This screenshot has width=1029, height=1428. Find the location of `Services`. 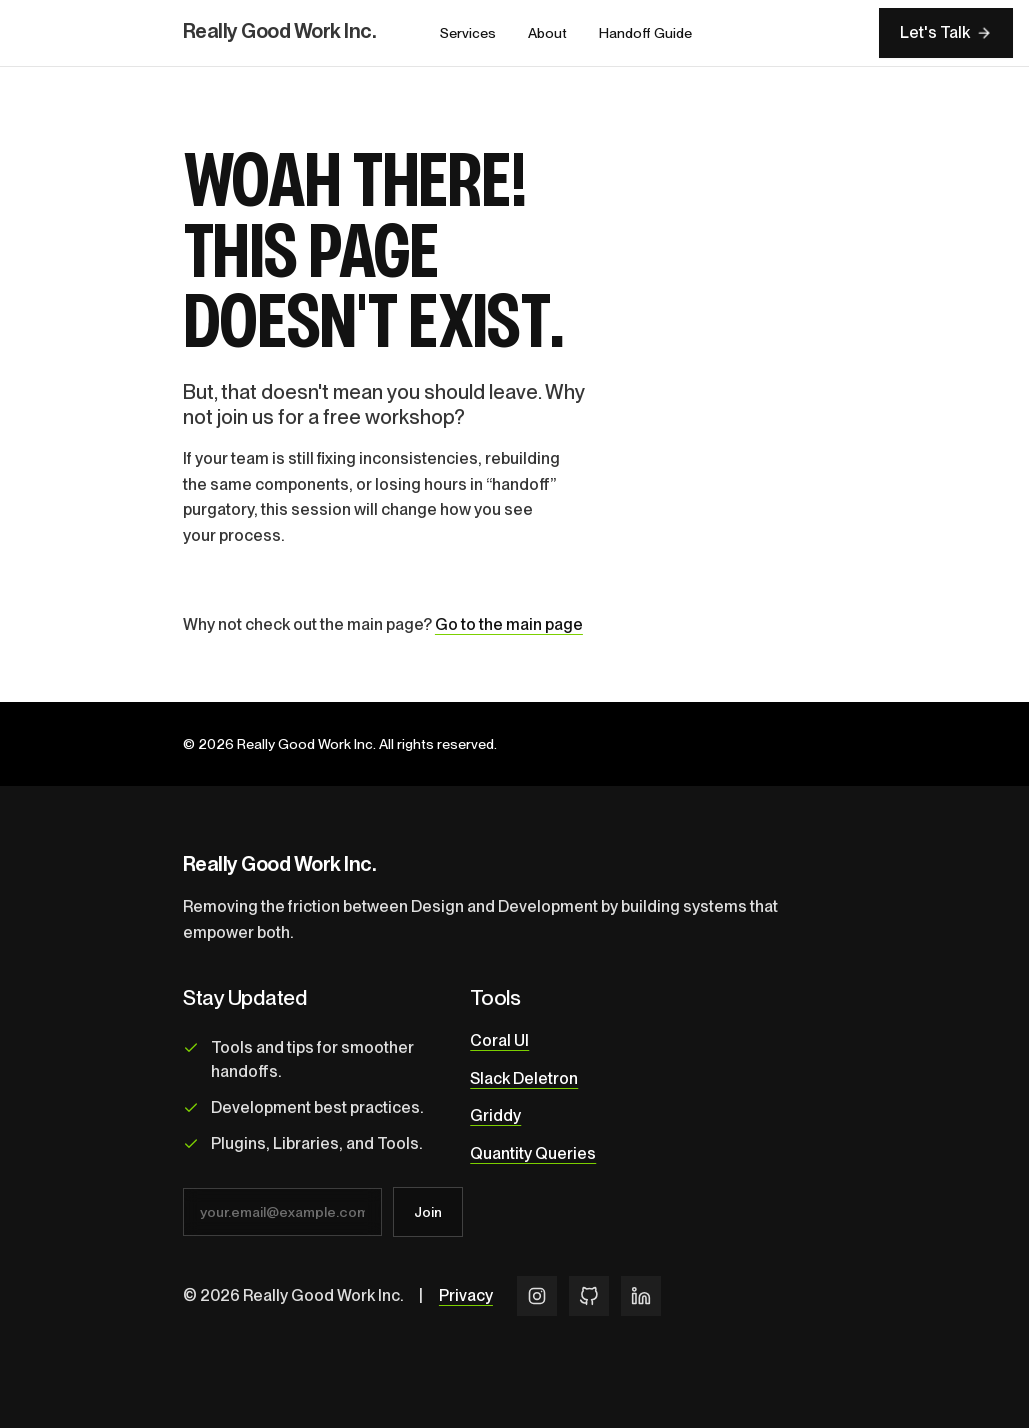

Services is located at coordinates (468, 33).